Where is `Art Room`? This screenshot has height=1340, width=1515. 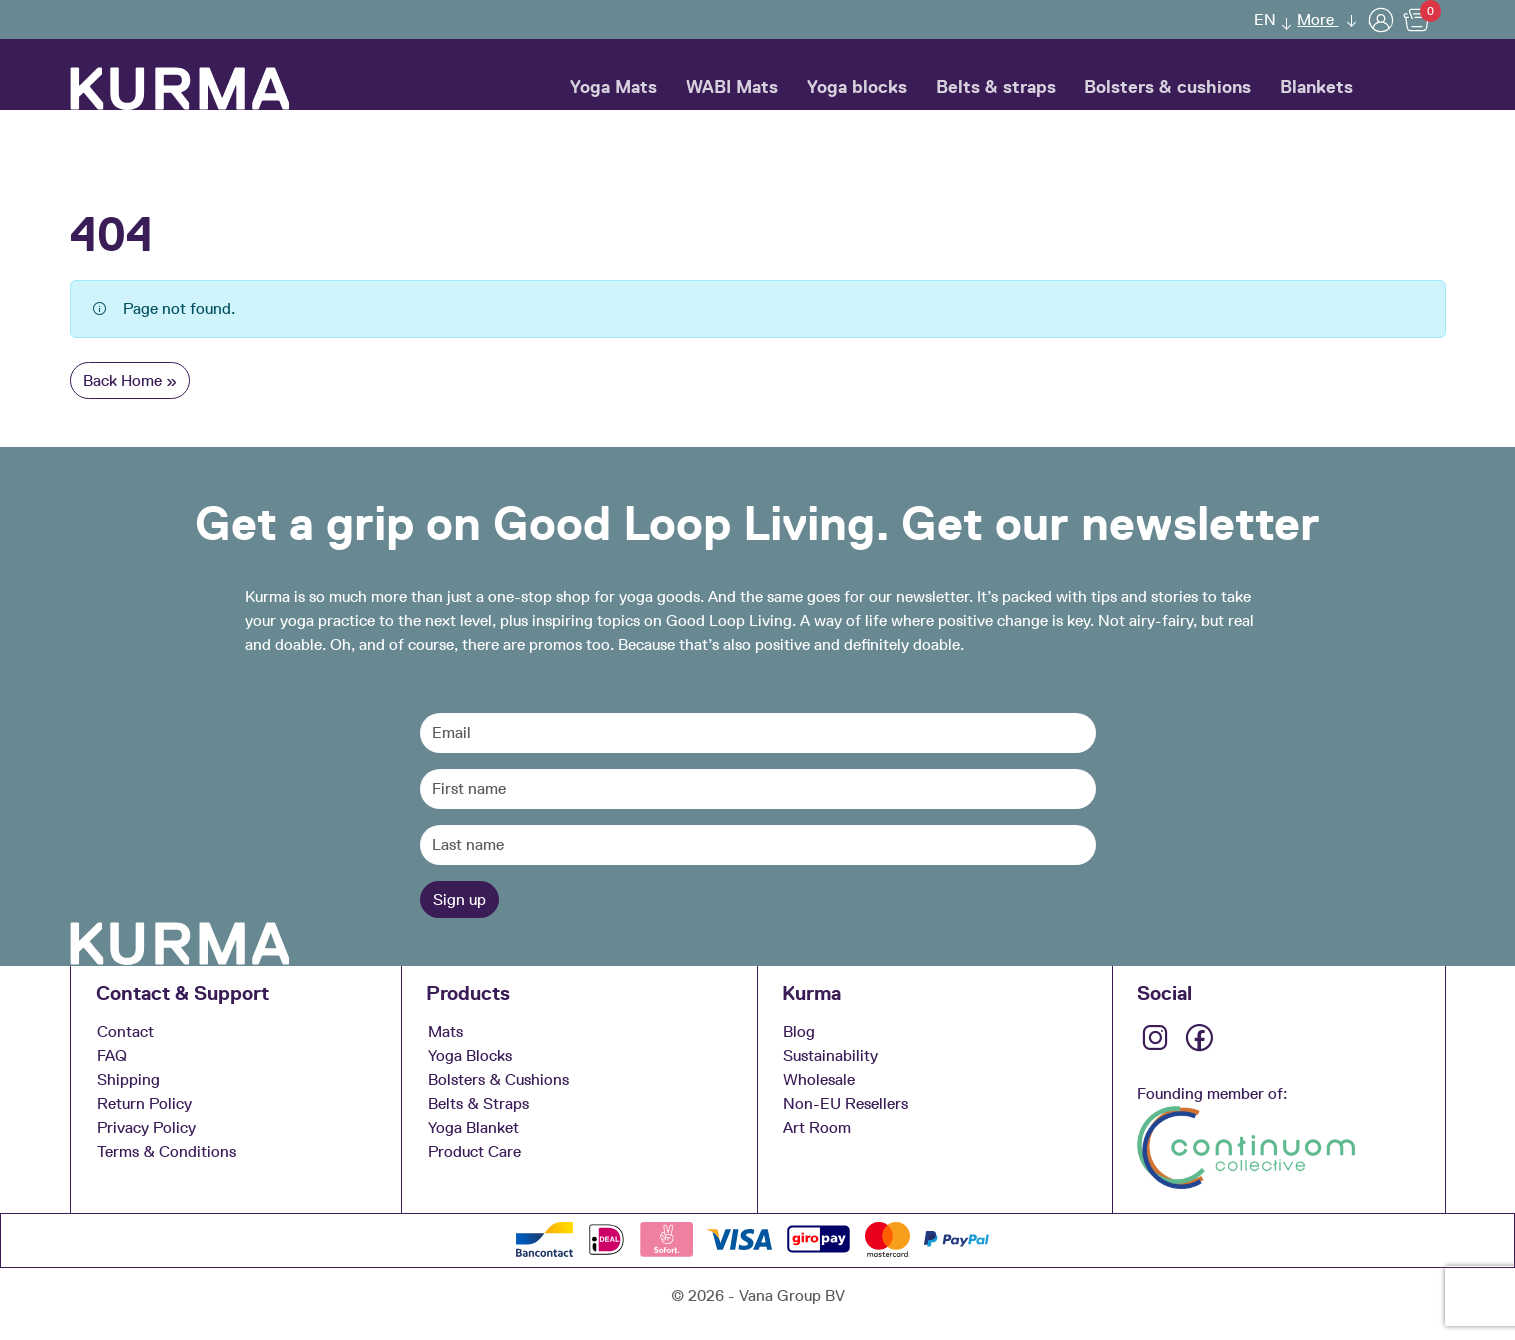 Art Room is located at coordinates (817, 1127).